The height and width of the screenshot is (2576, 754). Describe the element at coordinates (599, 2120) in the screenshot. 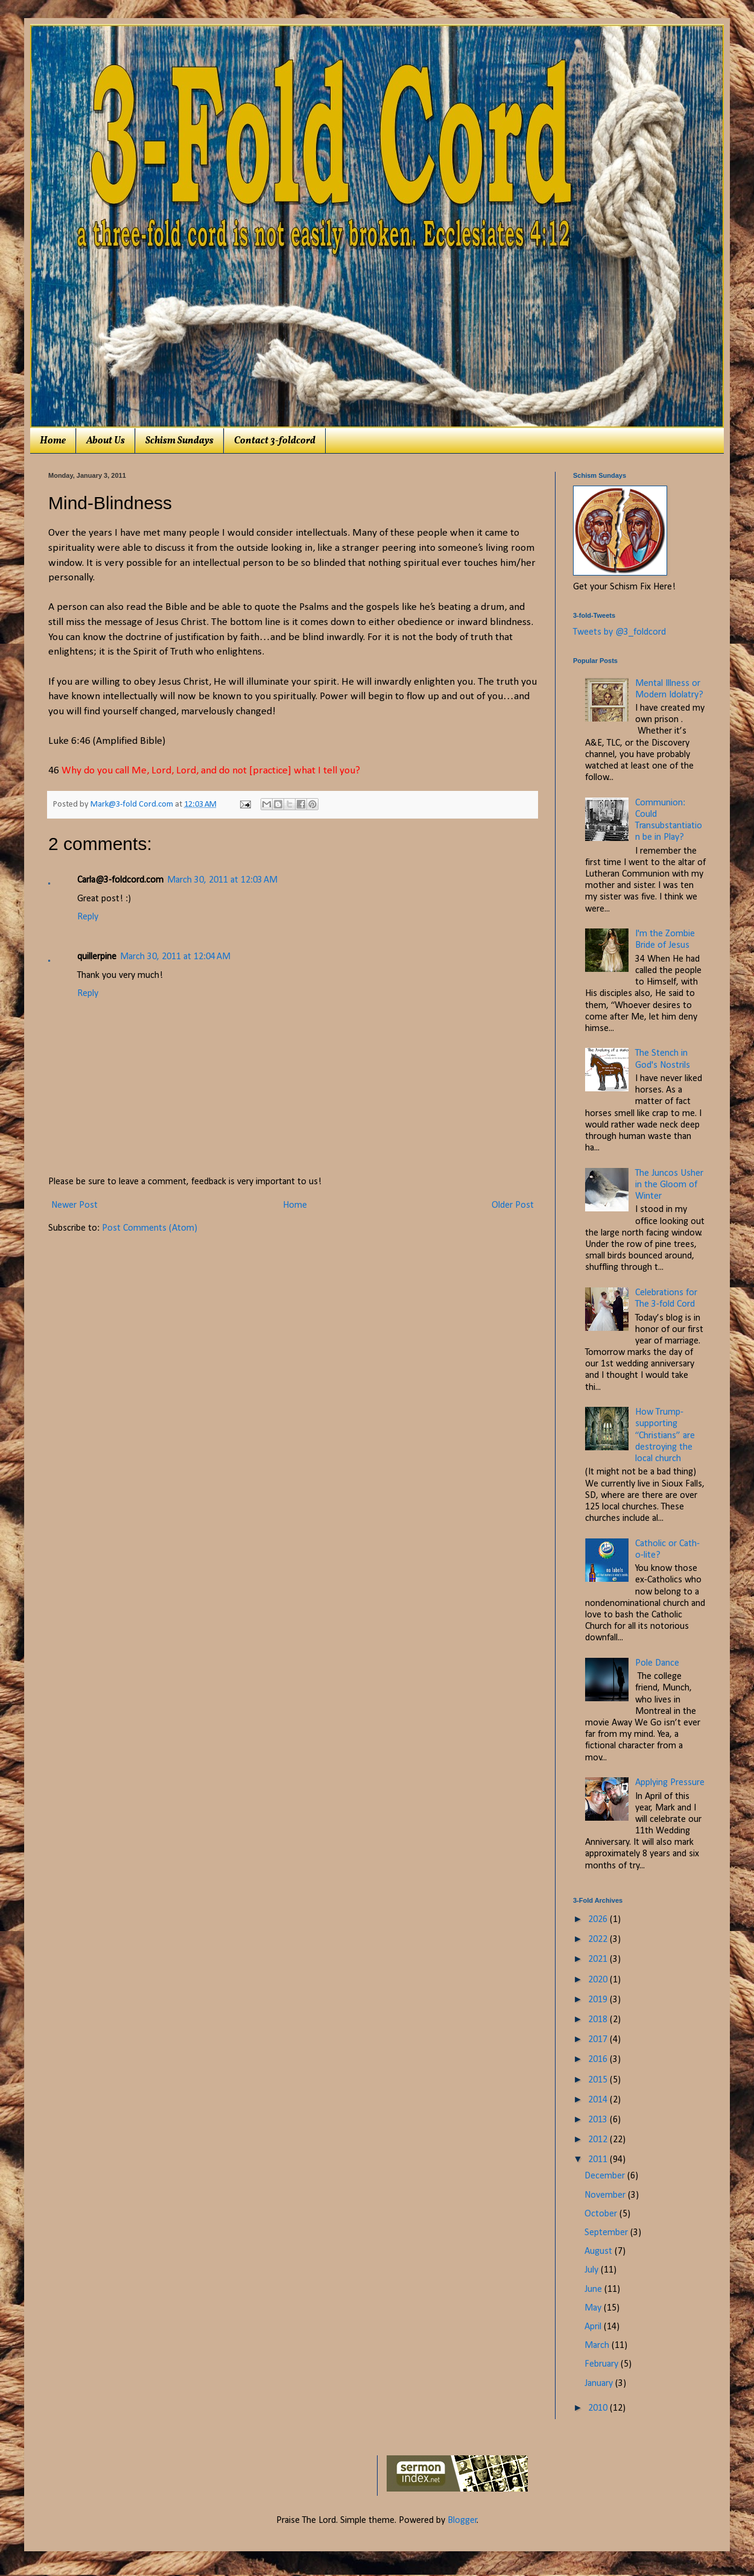

I see `2013` at that location.